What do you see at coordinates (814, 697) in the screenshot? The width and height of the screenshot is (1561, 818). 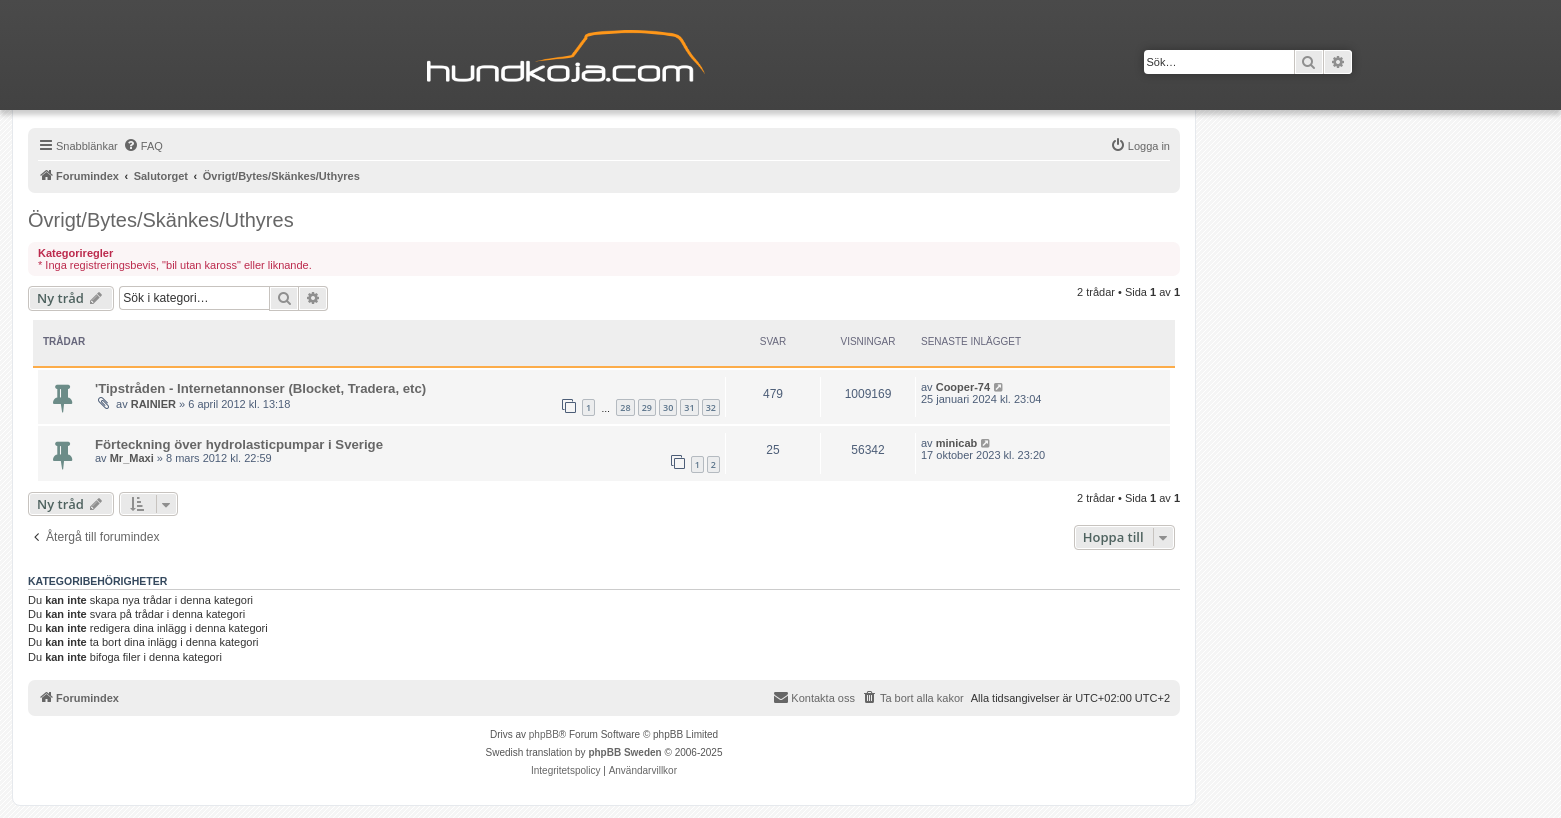 I see `Kontakta oss [menuitem]` at bounding box center [814, 697].